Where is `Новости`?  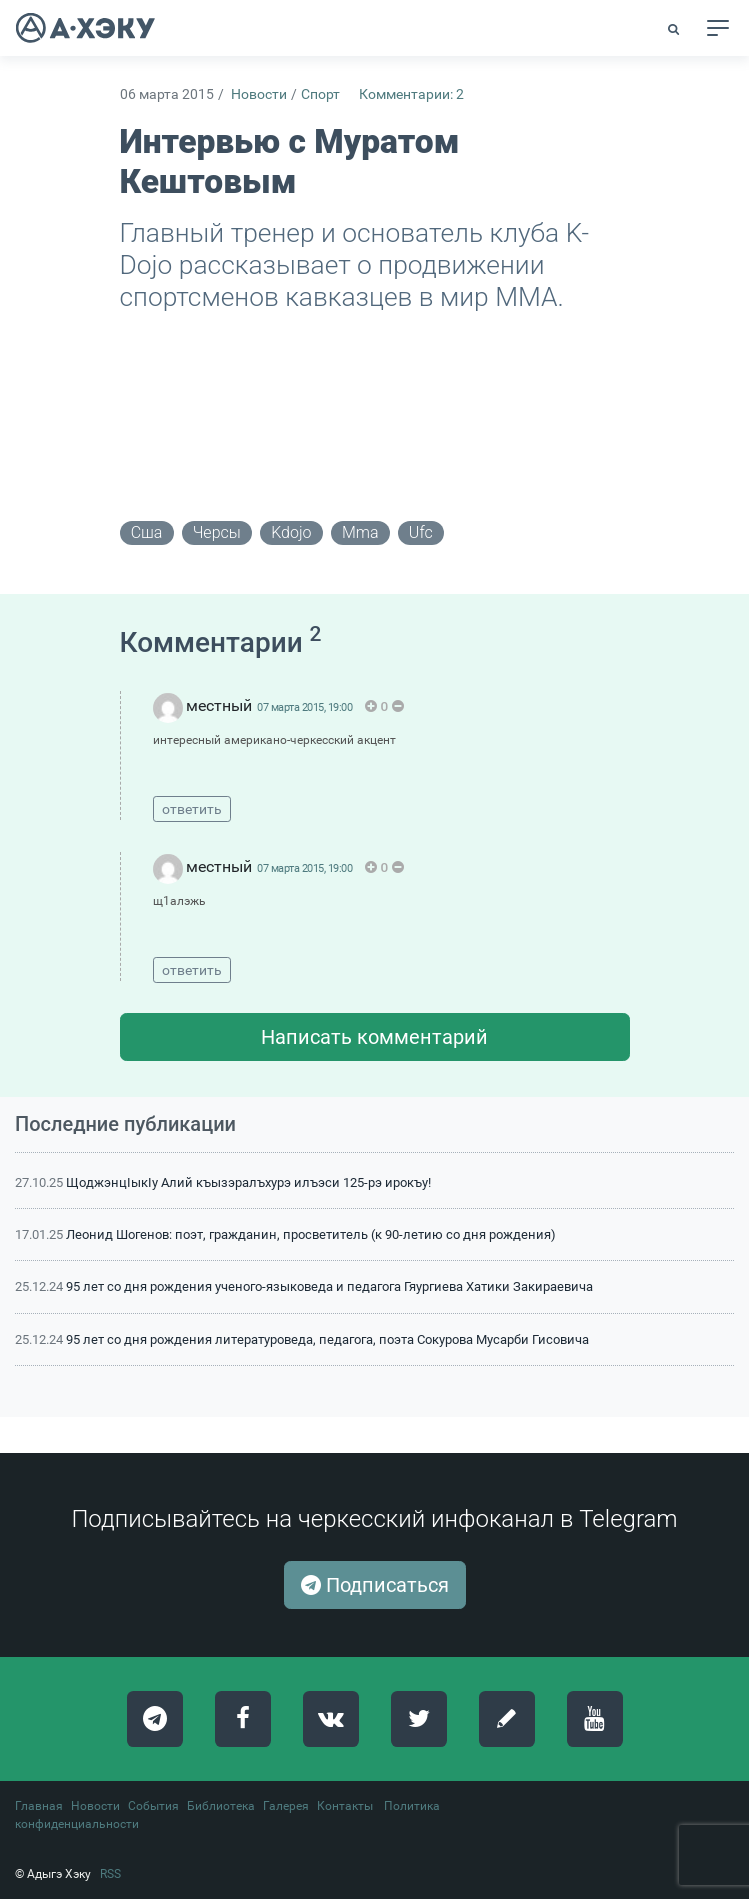 Новости is located at coordinates (259, 94).